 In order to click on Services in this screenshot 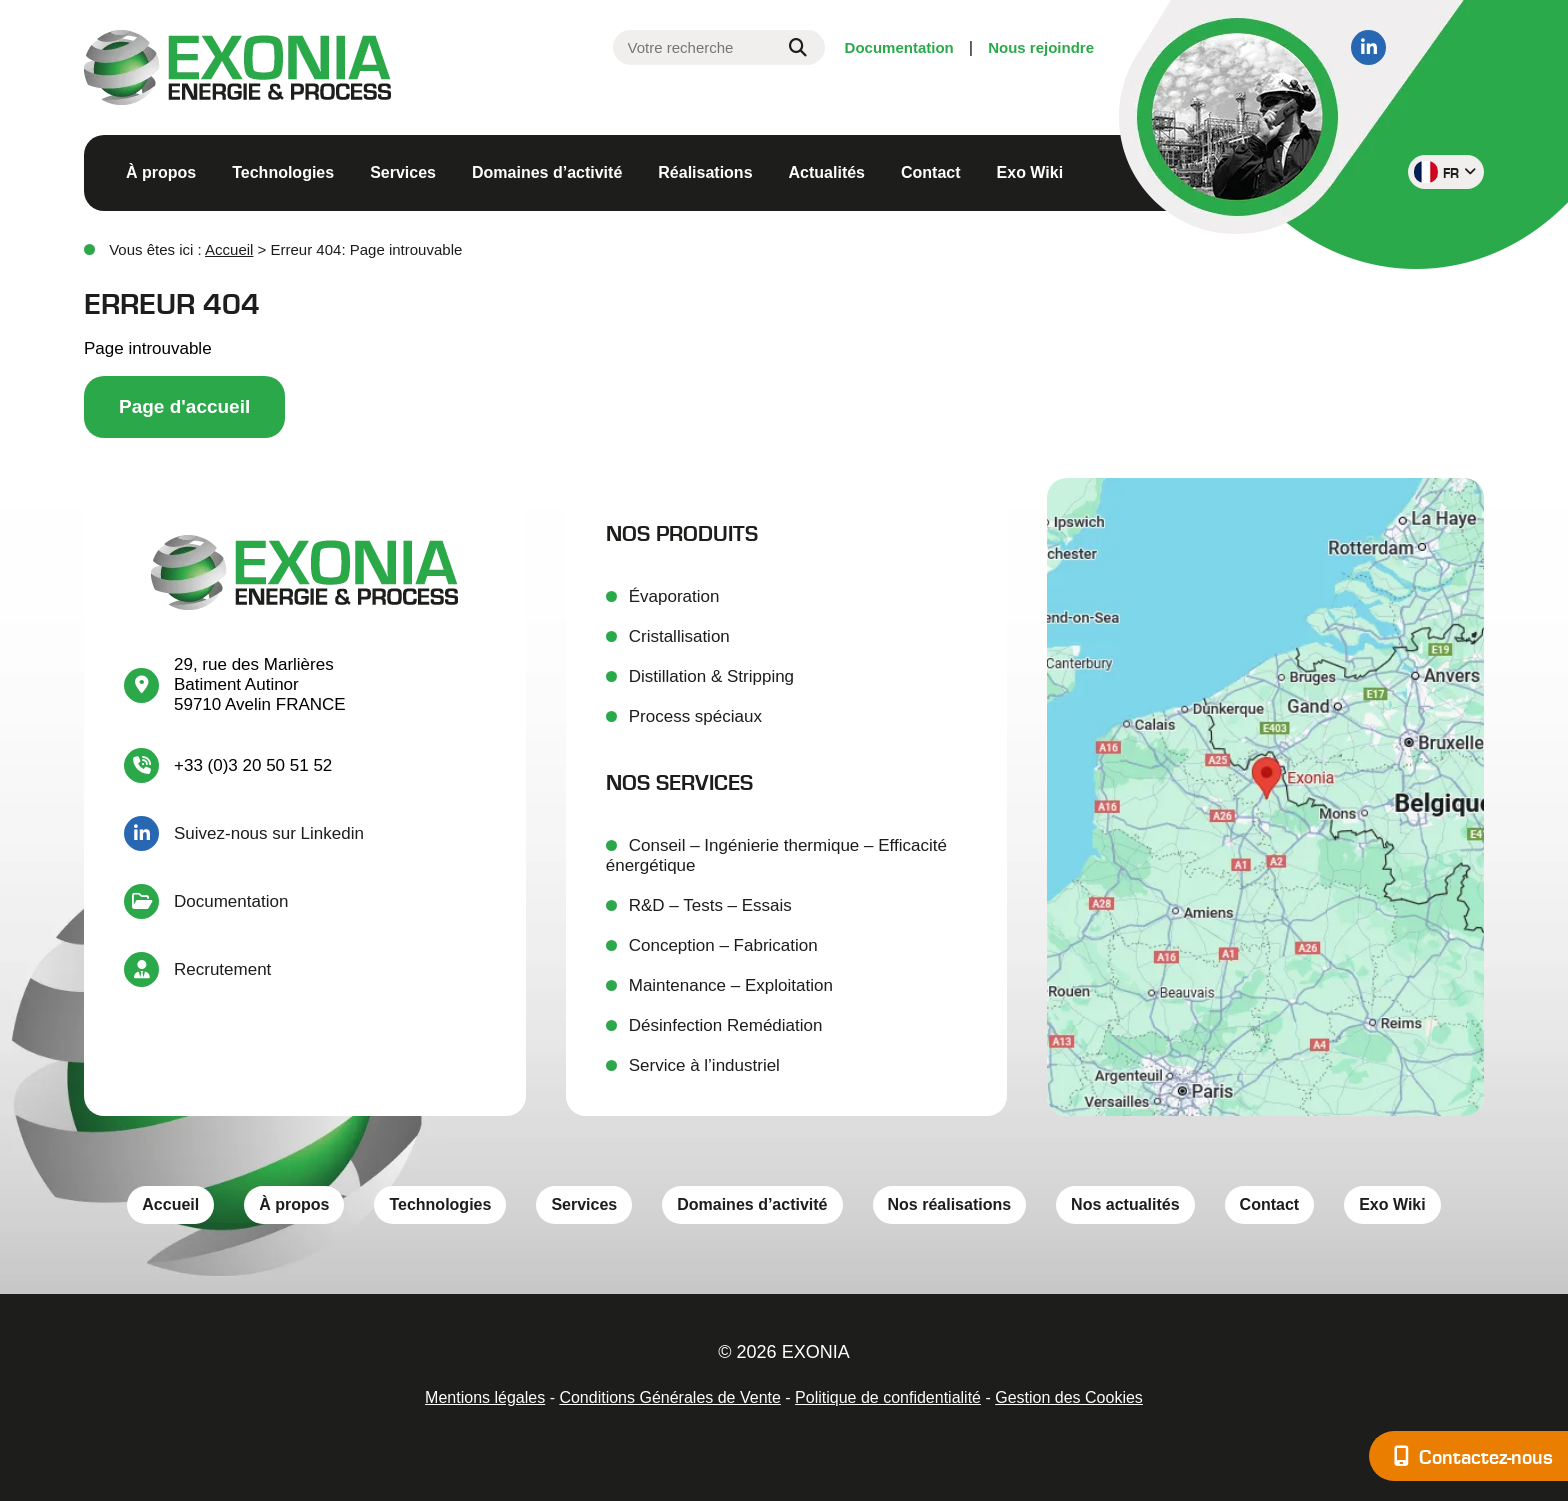, I will do `click(403, 172)`.